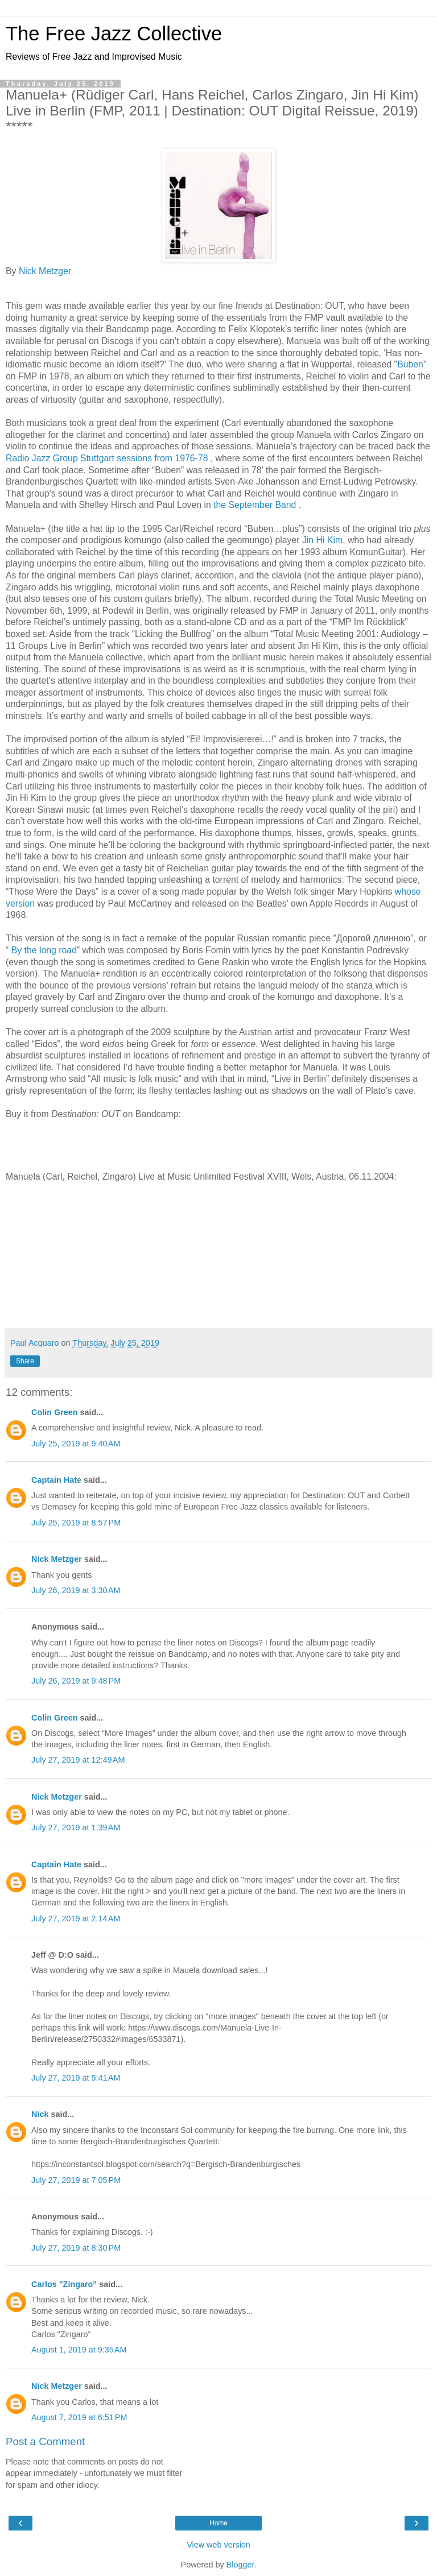  What do you see at coordinates (39, 2114) in the screenshot?
I see `Nick` at bounding box center [39, 2114].